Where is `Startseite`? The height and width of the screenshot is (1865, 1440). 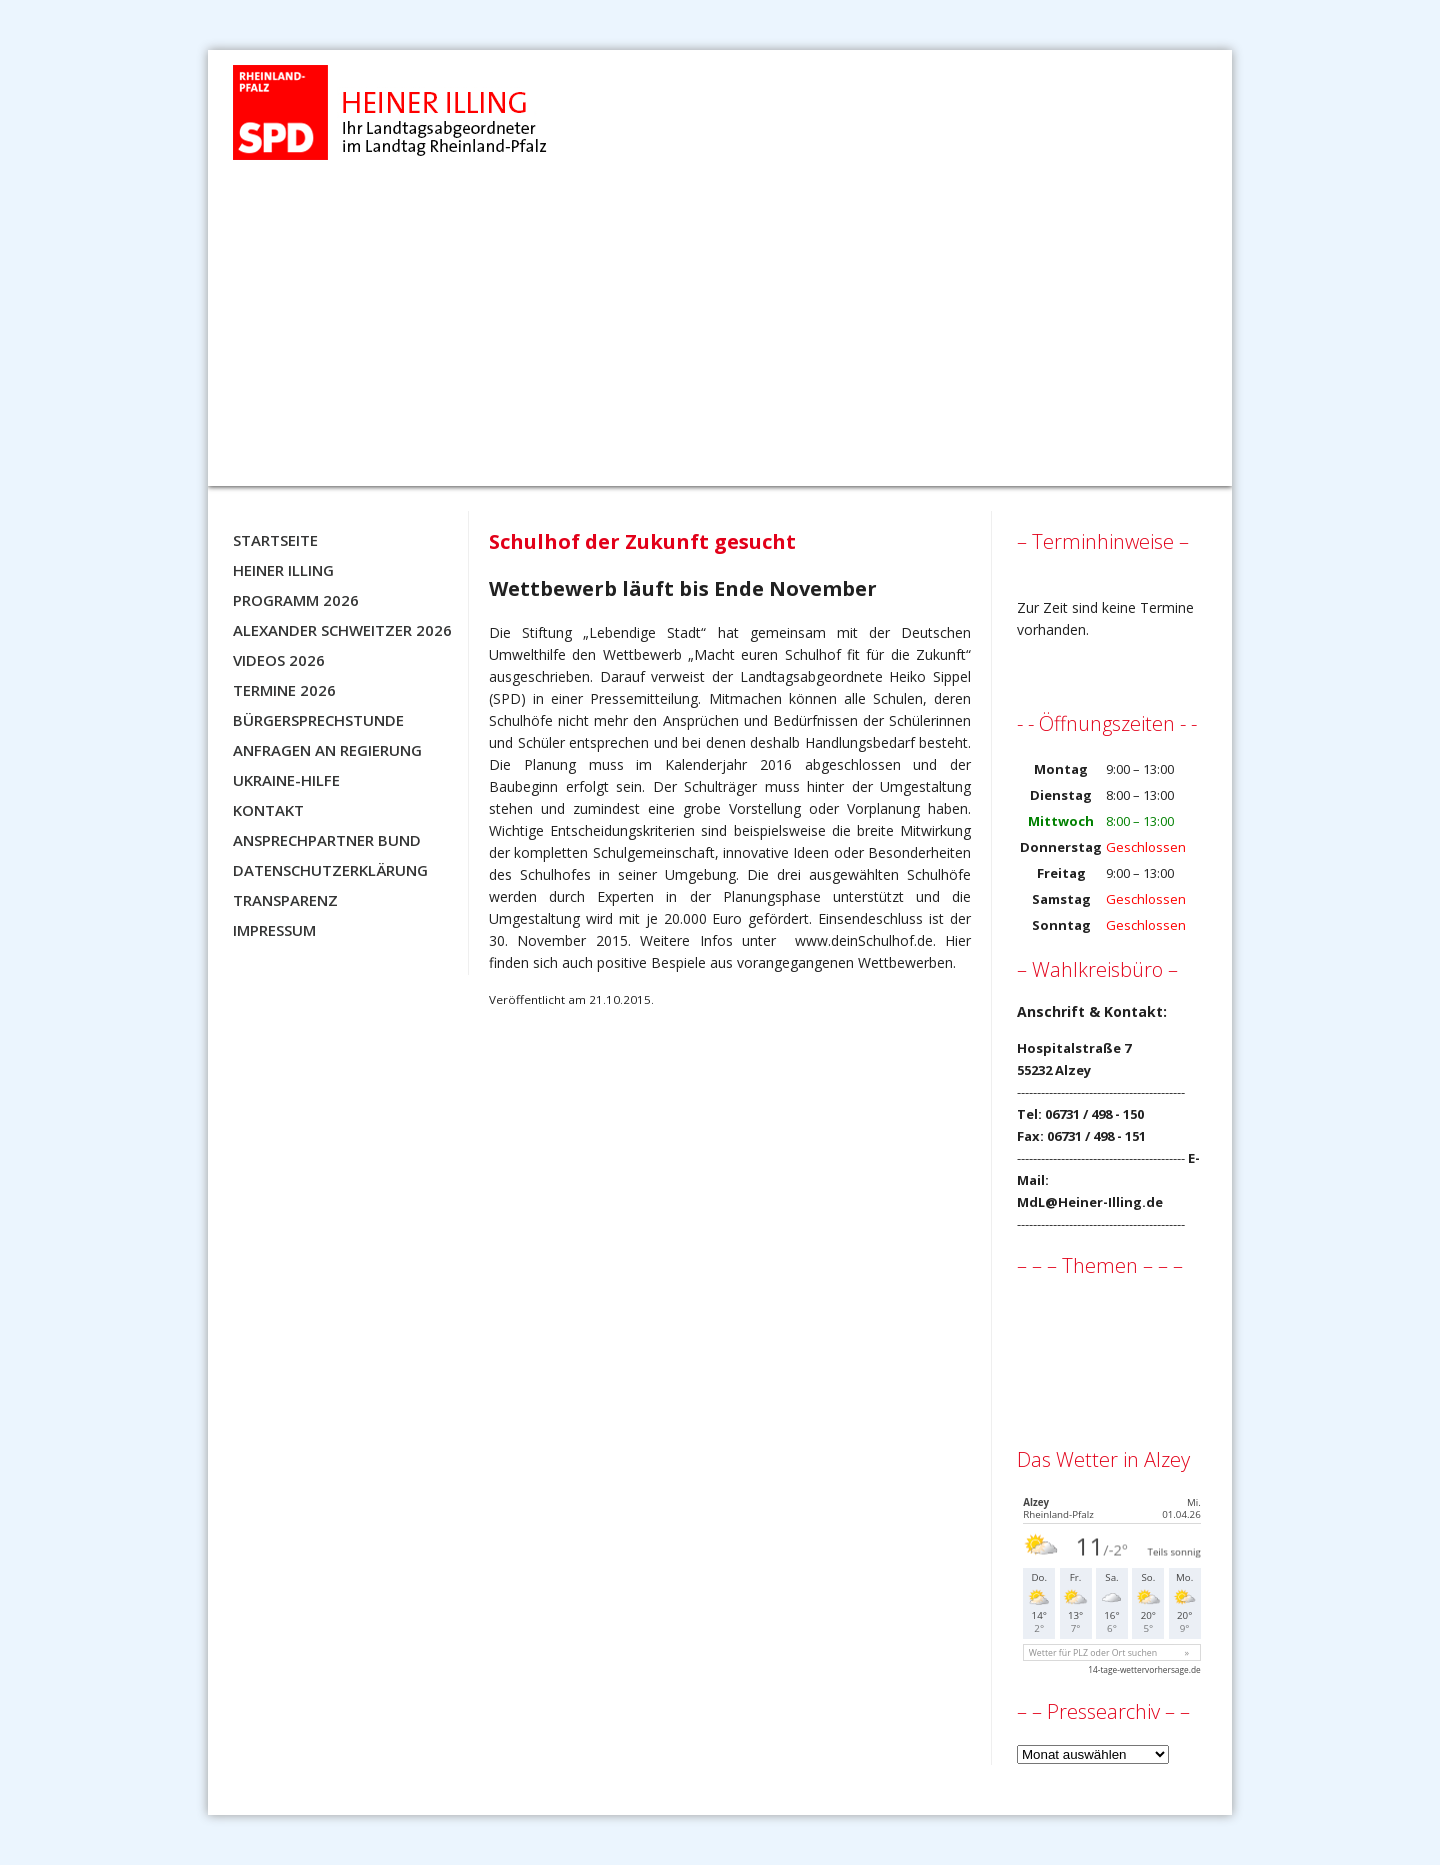
Startseite is located at coordinates (275, 540).